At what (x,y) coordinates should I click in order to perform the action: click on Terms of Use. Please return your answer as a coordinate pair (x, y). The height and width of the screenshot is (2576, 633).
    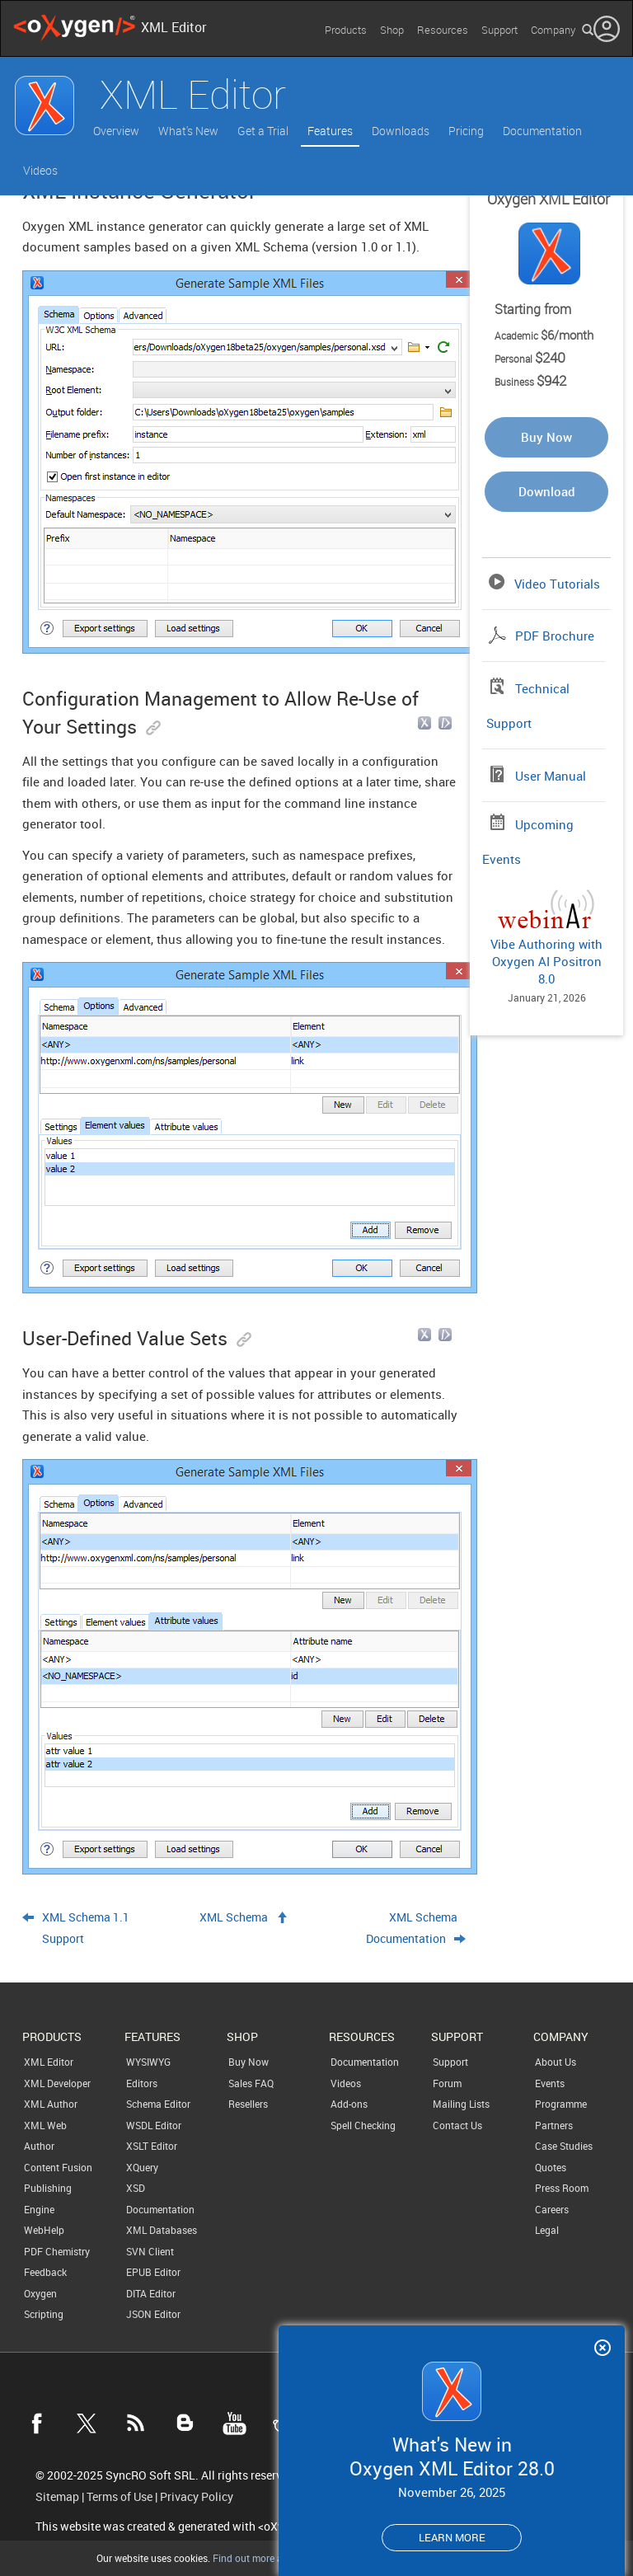
    Looking at the image, I should click on (119, 2496).